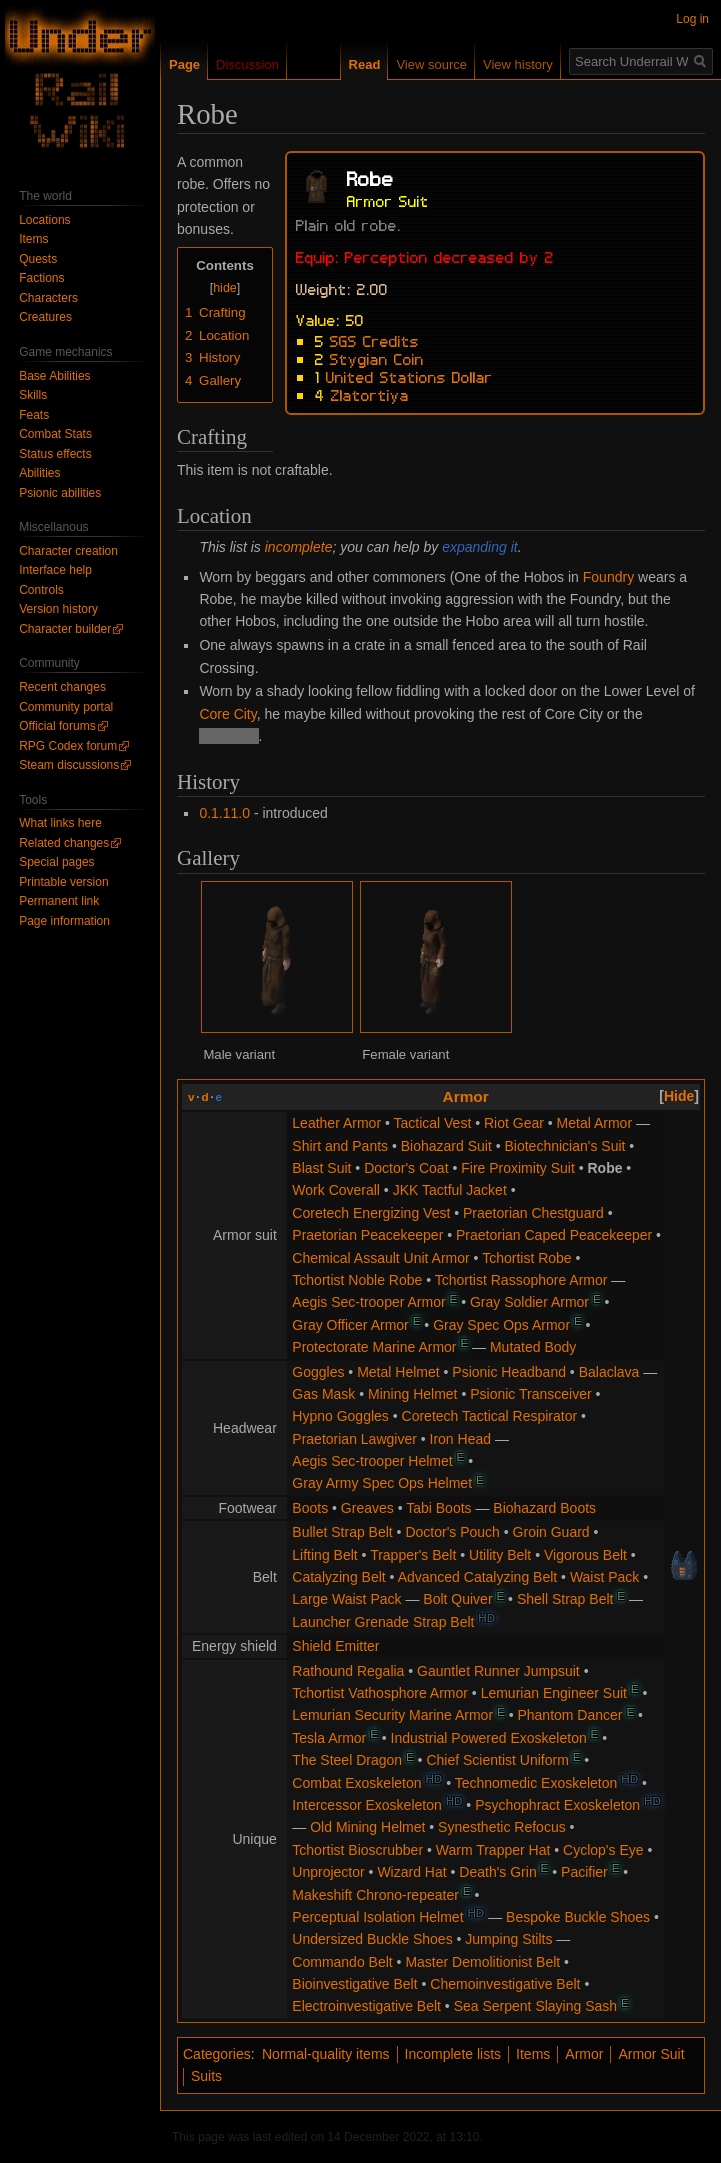 The height and width of the screenshot is (2163, 721). I want to click on Version history, so click(58, 609).